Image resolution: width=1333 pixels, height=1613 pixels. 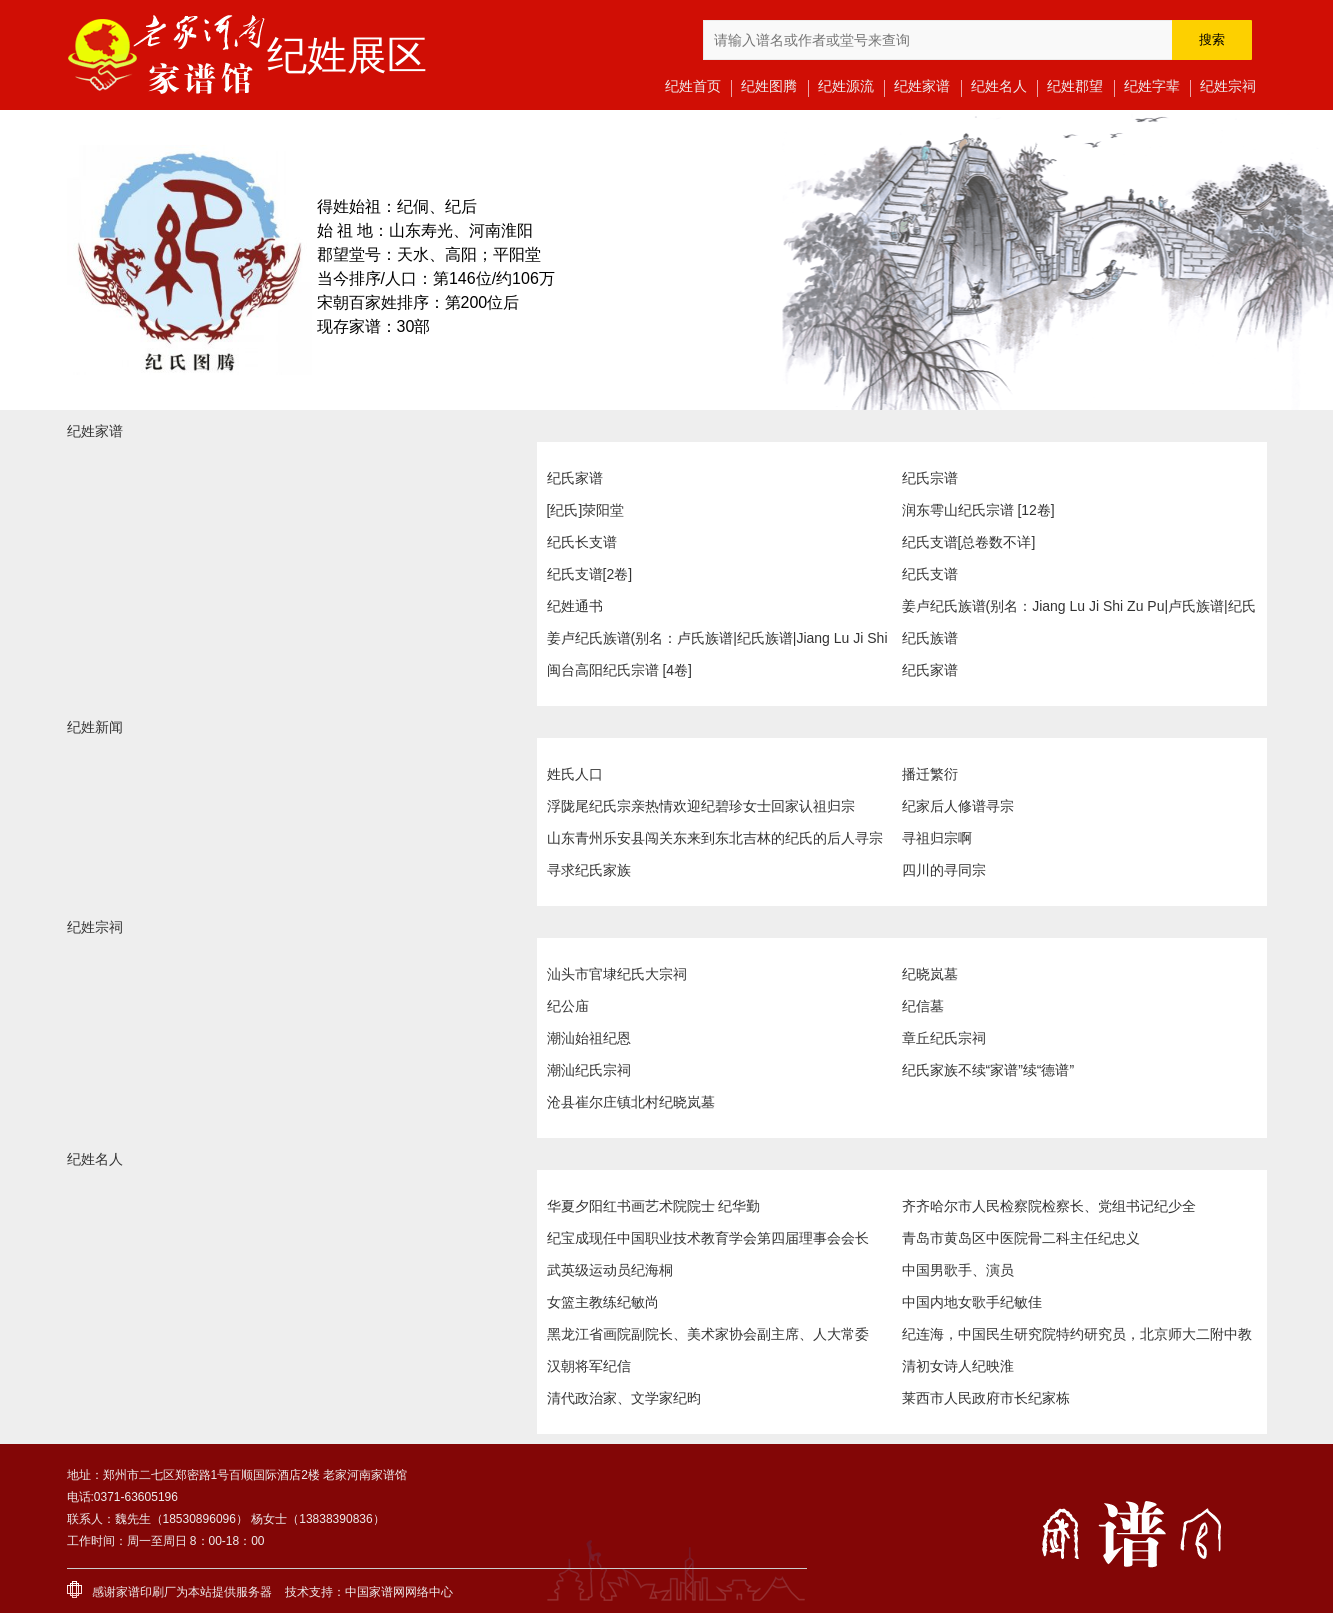 What do you see at coordinates (708, 1238) in the screenshot?
I see `纪宝成现任中国职业技术教育学会第四届理事会会长` at bounding box center [708, 1238].